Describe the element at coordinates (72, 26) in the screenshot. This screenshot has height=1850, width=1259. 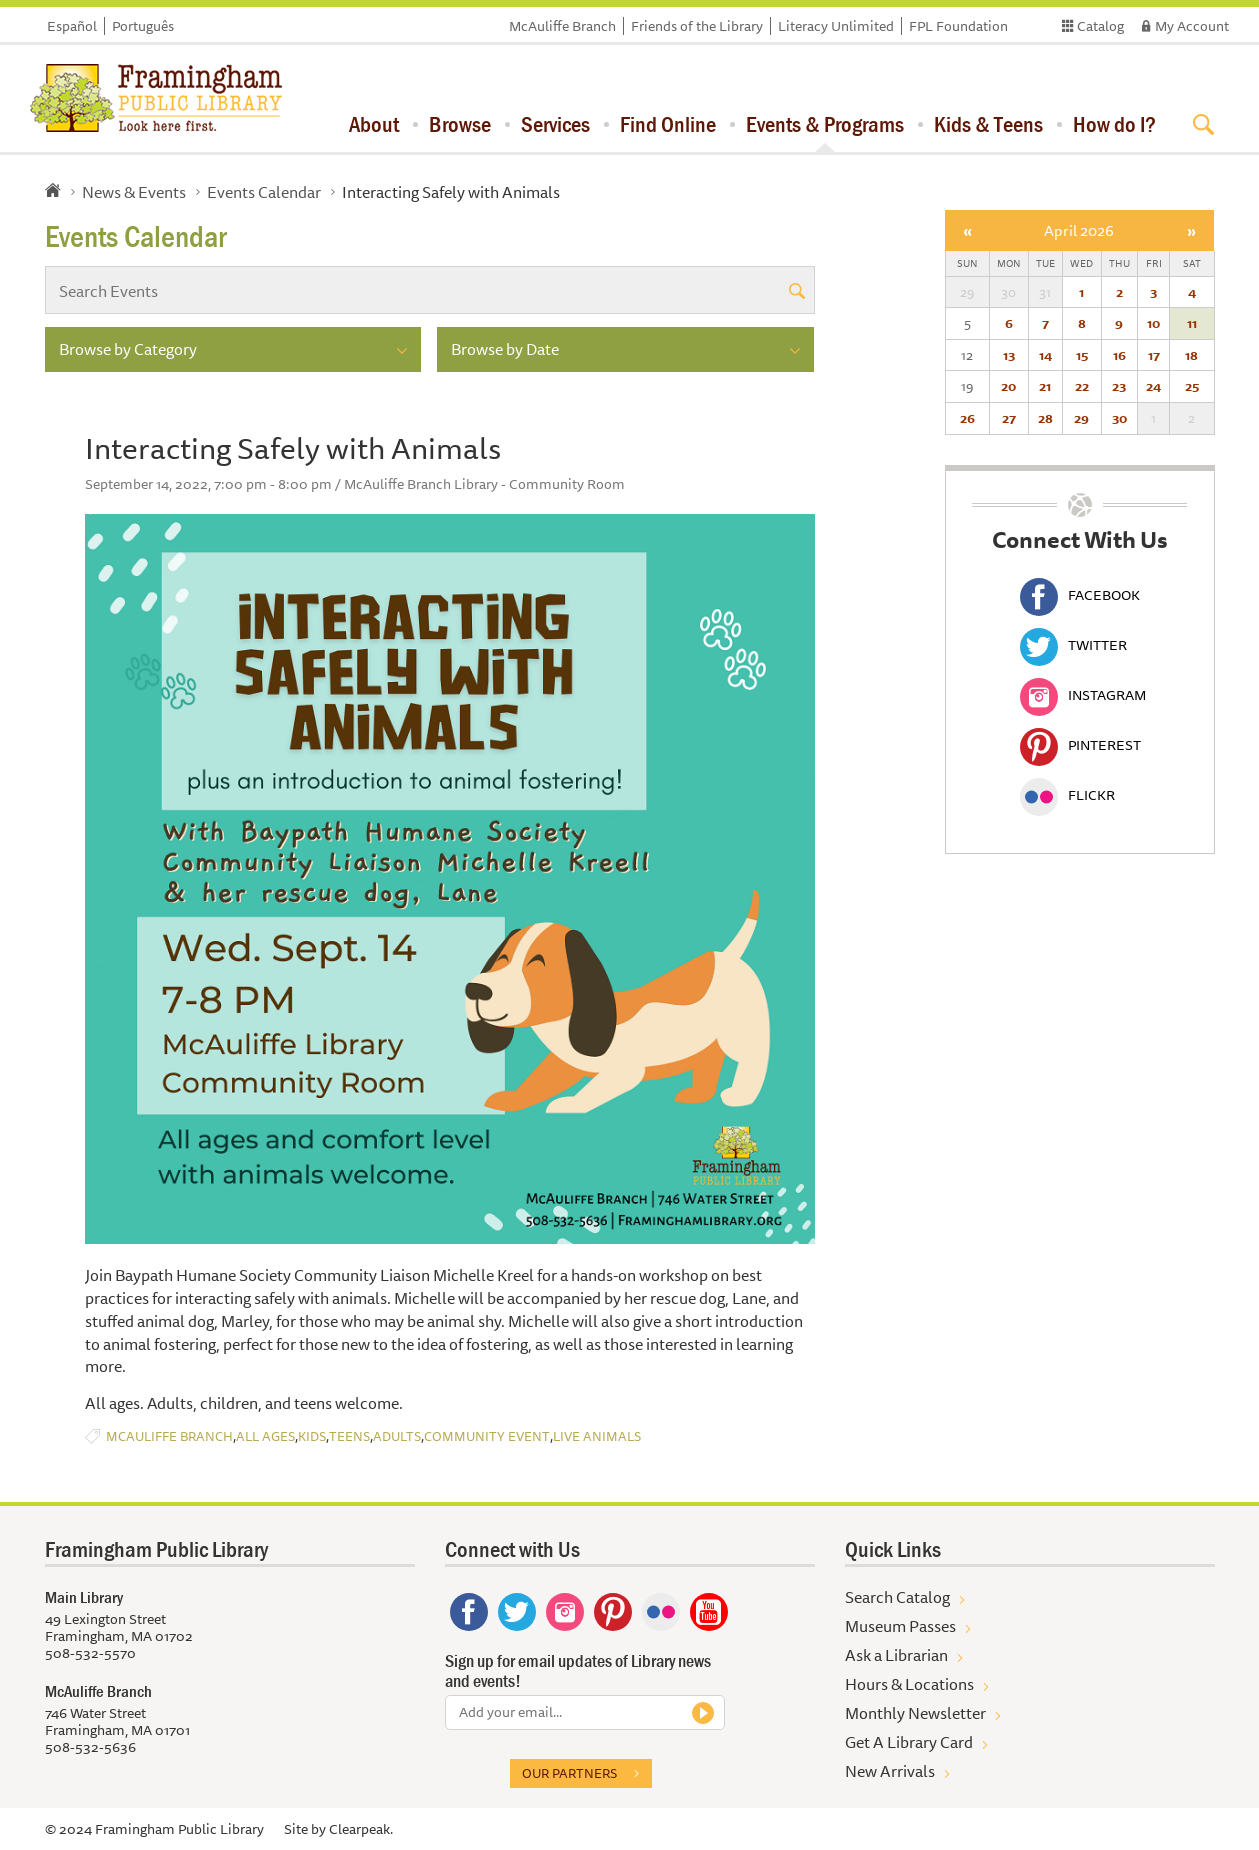
I see `Español` at that location.